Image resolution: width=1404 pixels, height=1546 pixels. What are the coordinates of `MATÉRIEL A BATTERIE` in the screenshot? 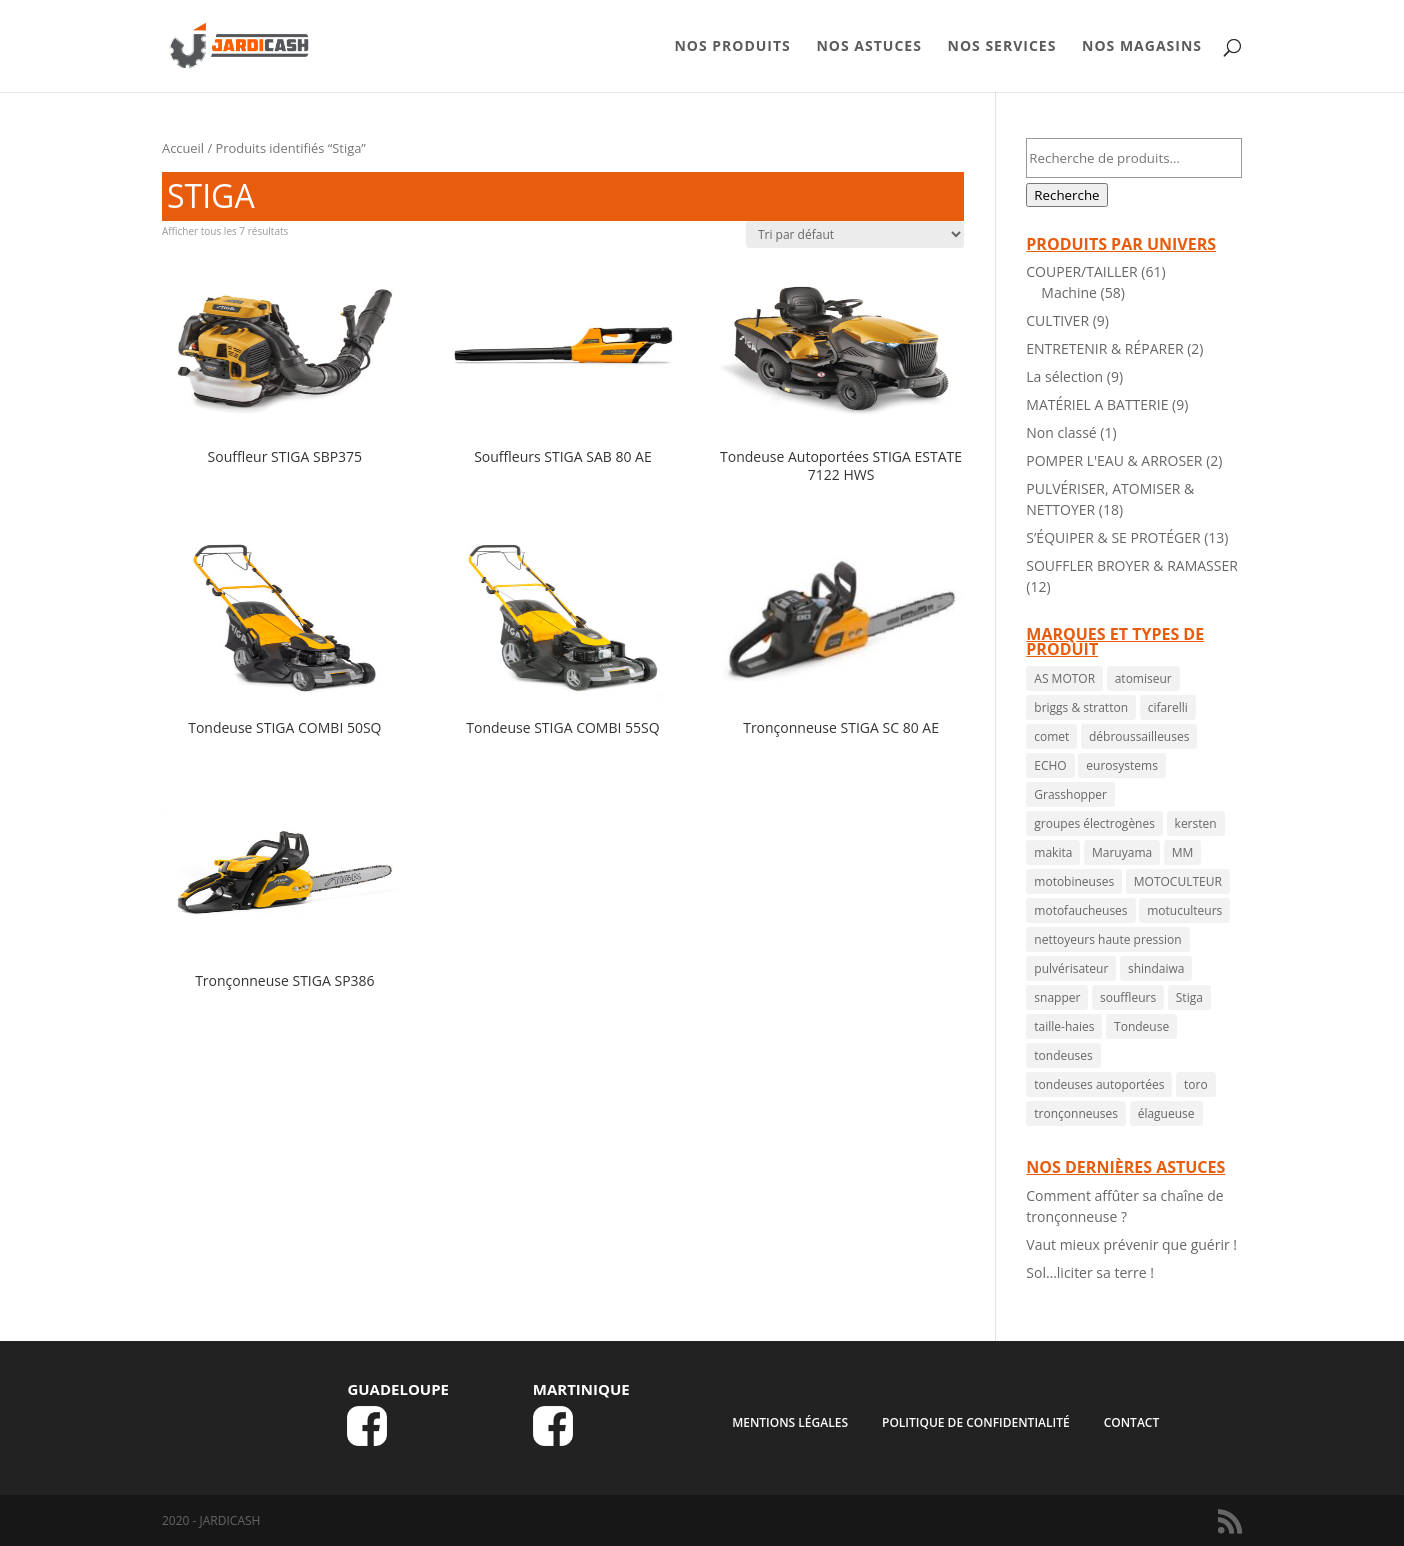 It's located at (1097, 404).